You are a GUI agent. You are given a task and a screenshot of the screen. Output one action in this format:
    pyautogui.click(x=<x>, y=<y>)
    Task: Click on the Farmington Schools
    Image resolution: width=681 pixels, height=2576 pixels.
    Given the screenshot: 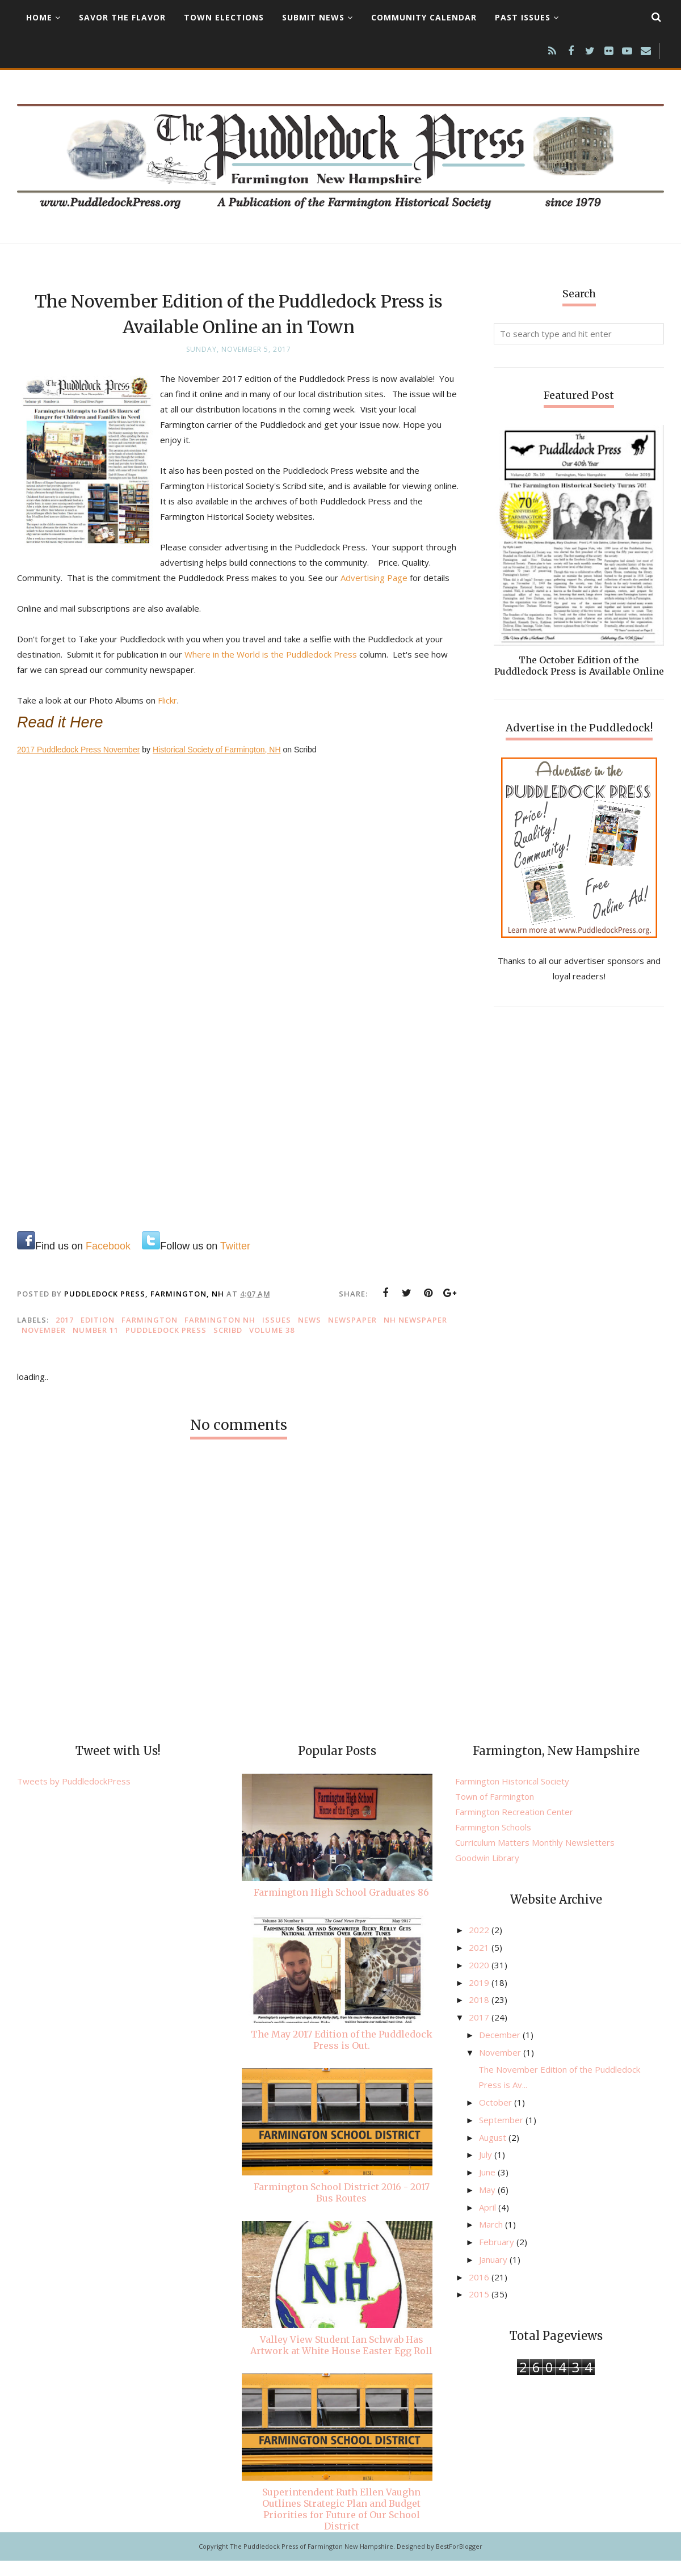 What is the action you would take?
    pyautogui.click(x=493, y=1842)
    